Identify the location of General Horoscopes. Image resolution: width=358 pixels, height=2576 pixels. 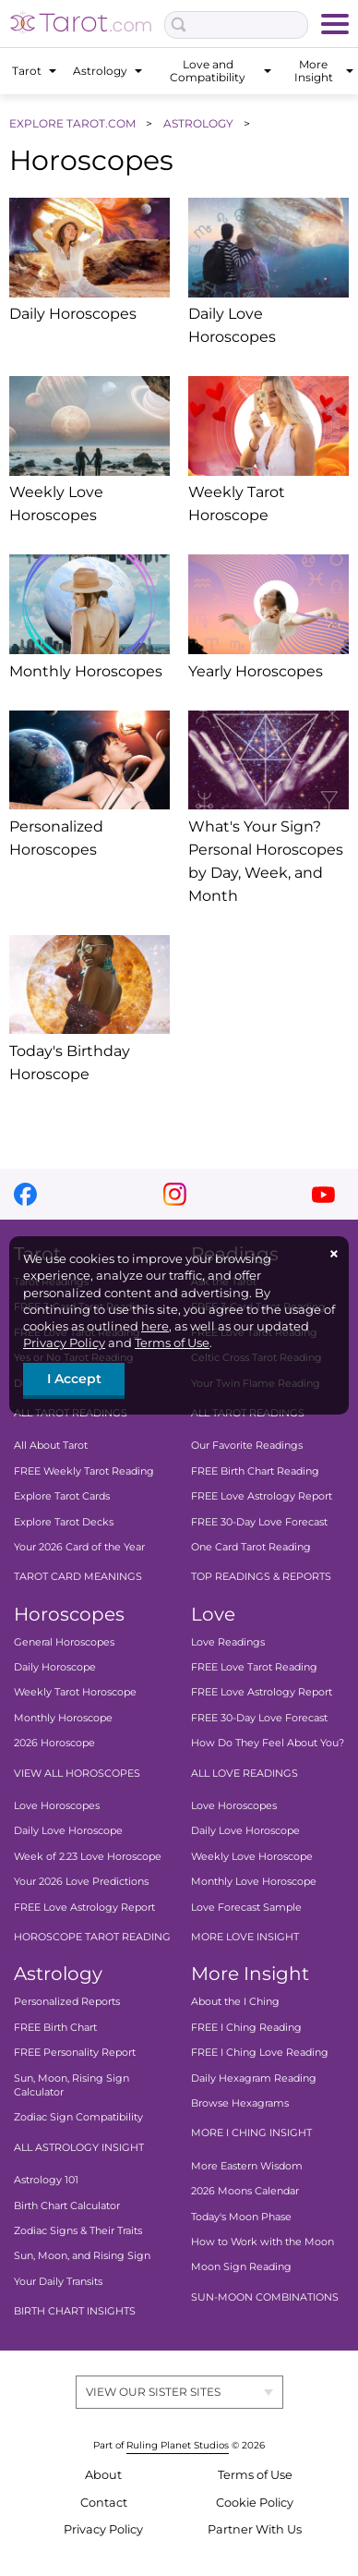
(64, 1641).